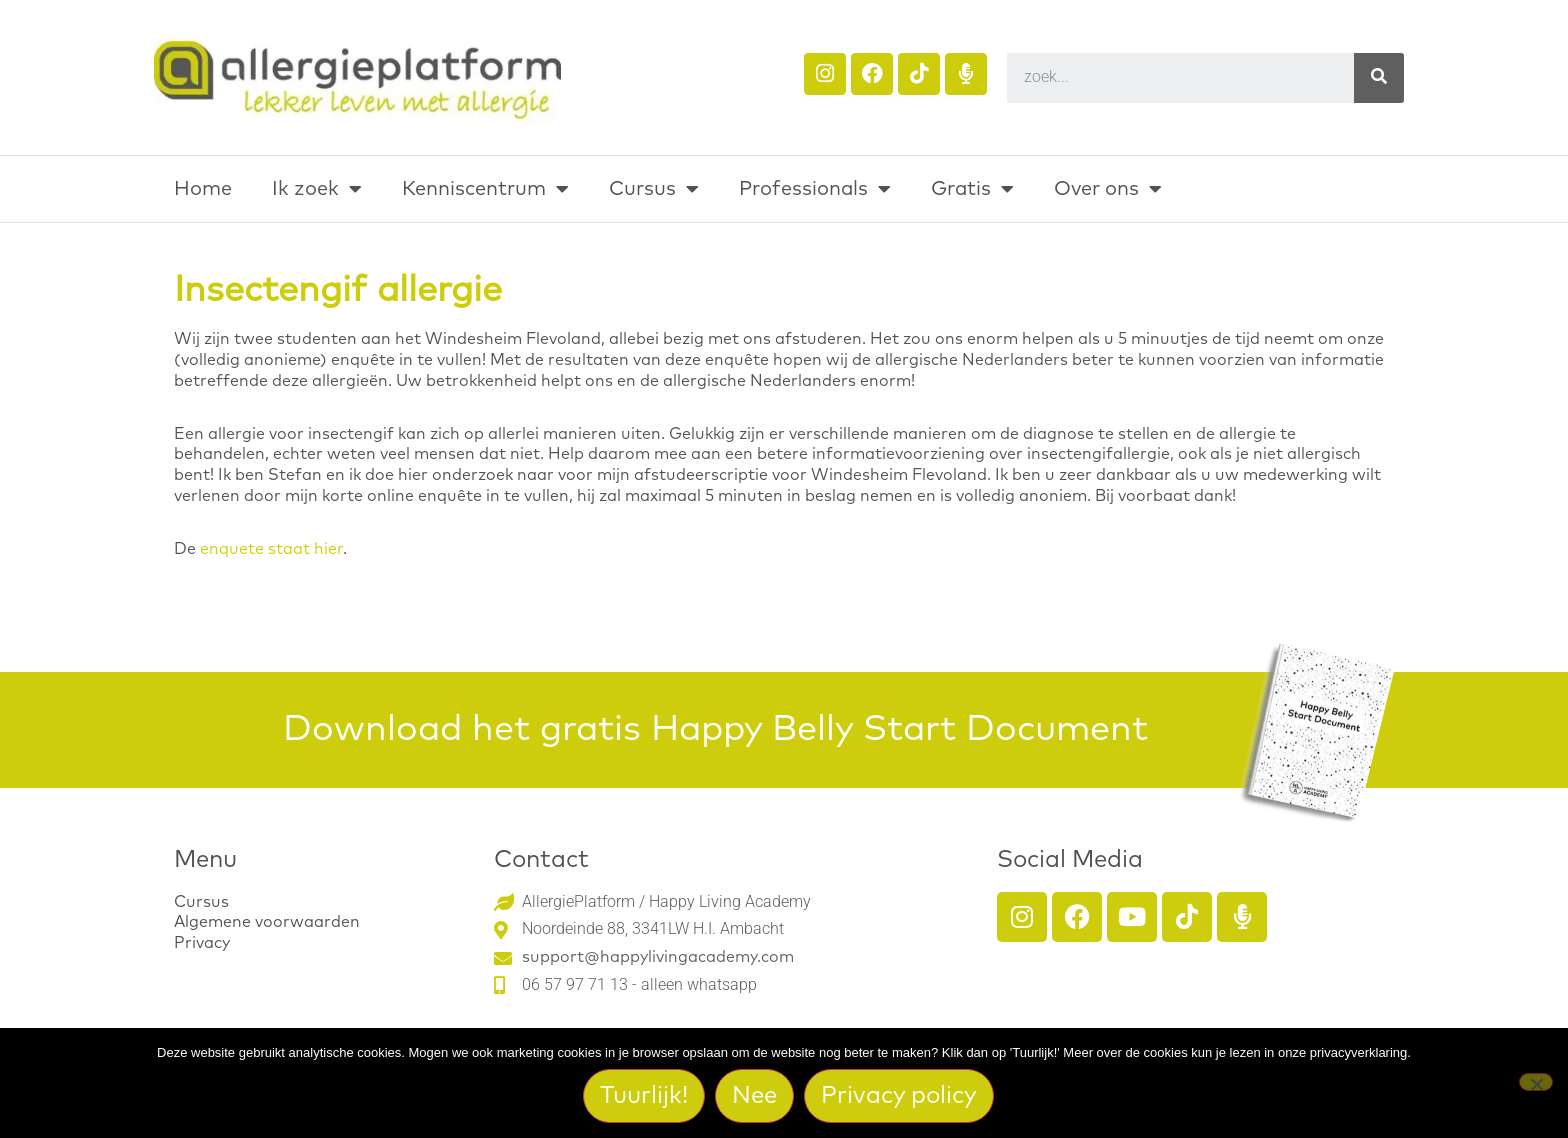  I want to click on Tuurlijk!, so click(645, 1096).